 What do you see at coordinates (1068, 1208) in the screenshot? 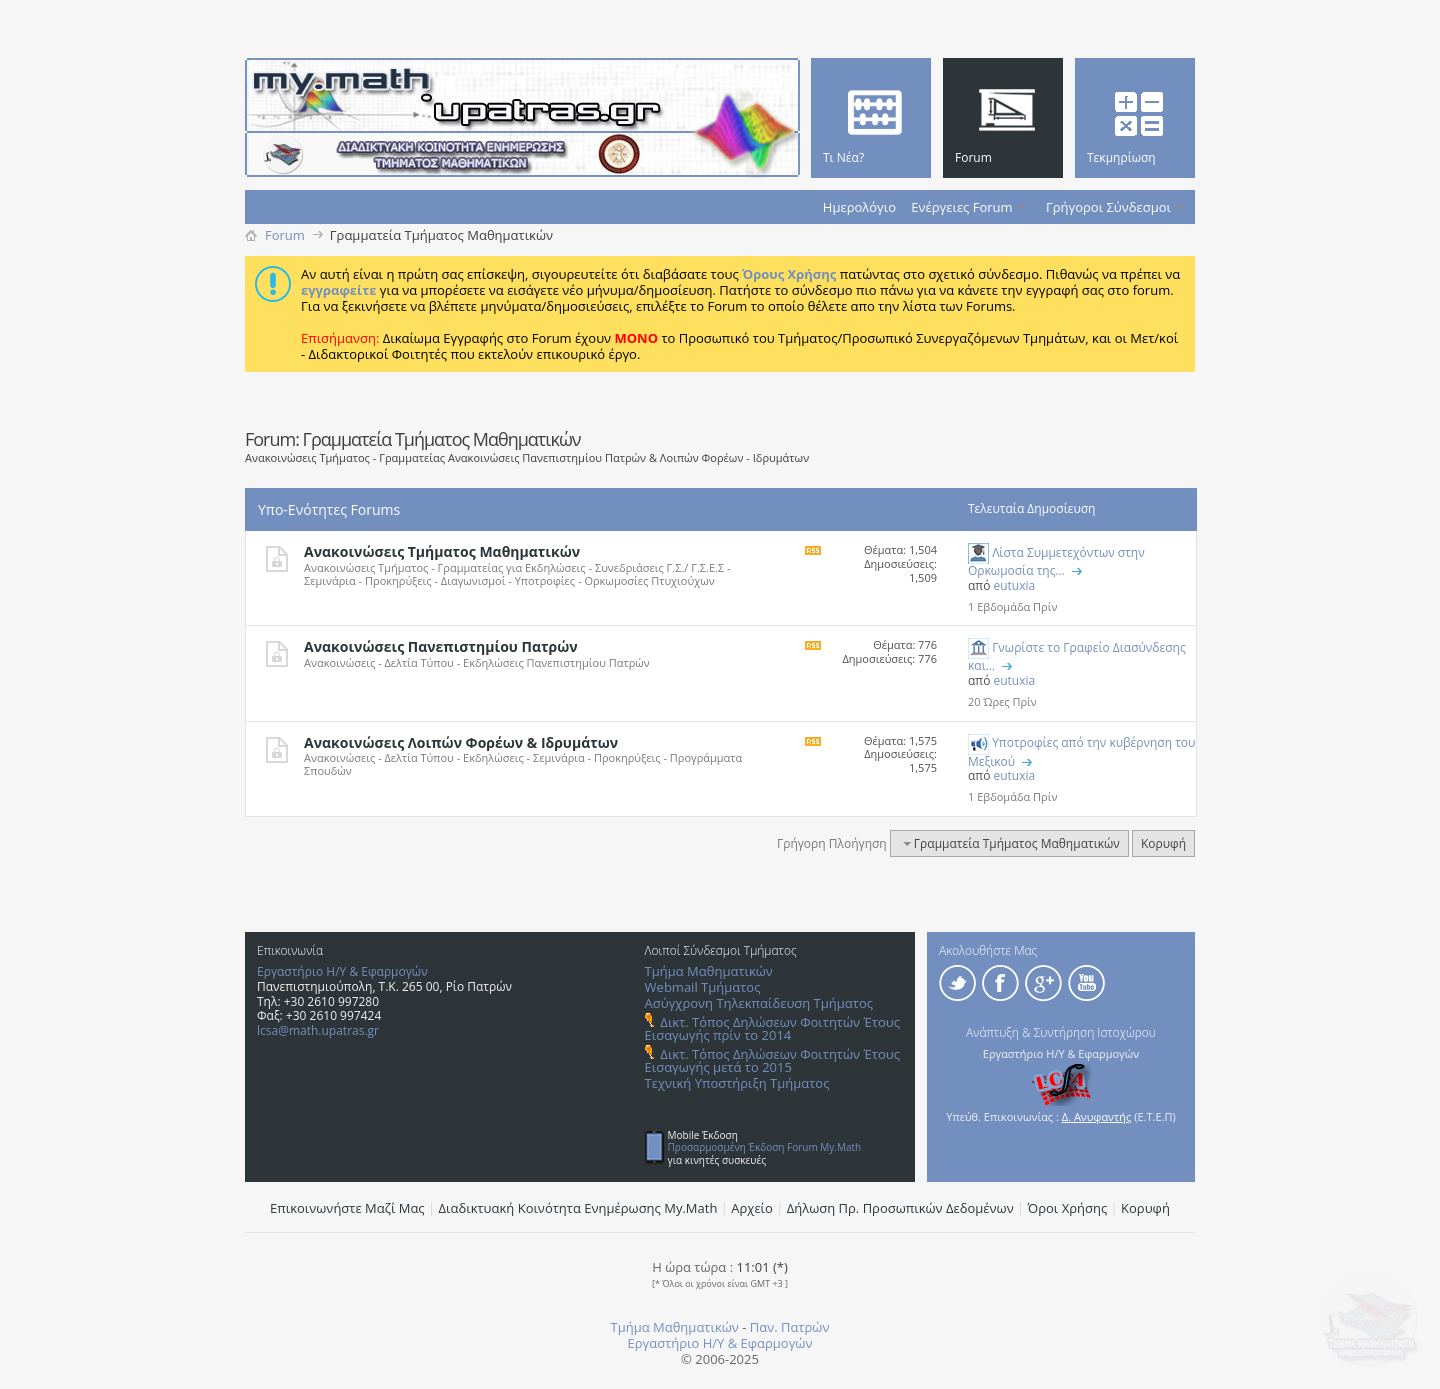
I see `Όροι Χρήσης` at bounding box center [1068, 1208].